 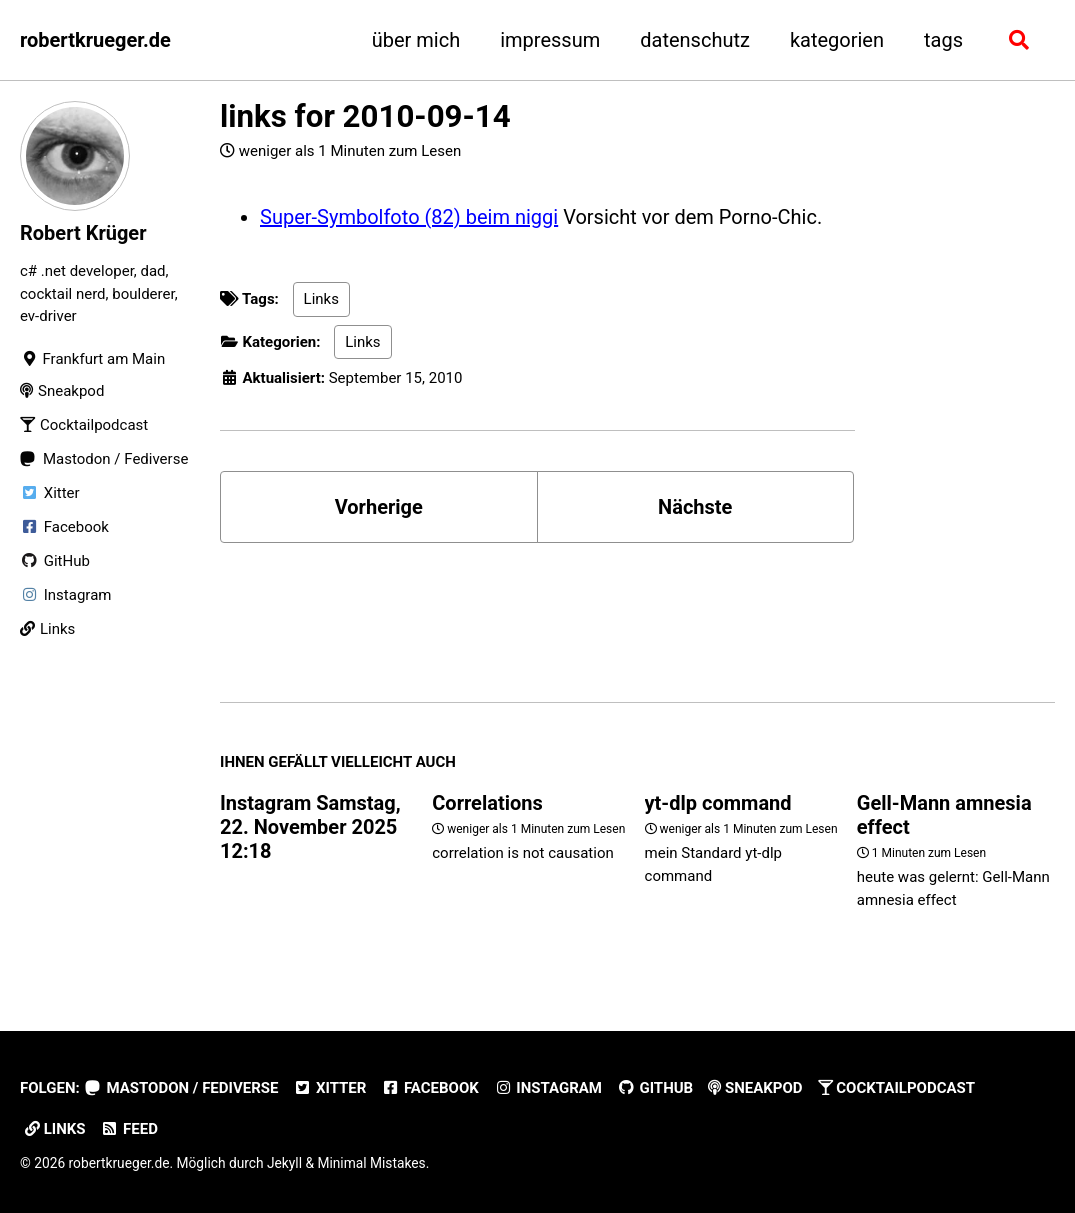 I want to click on Correlations, so click(x=487, y=803).